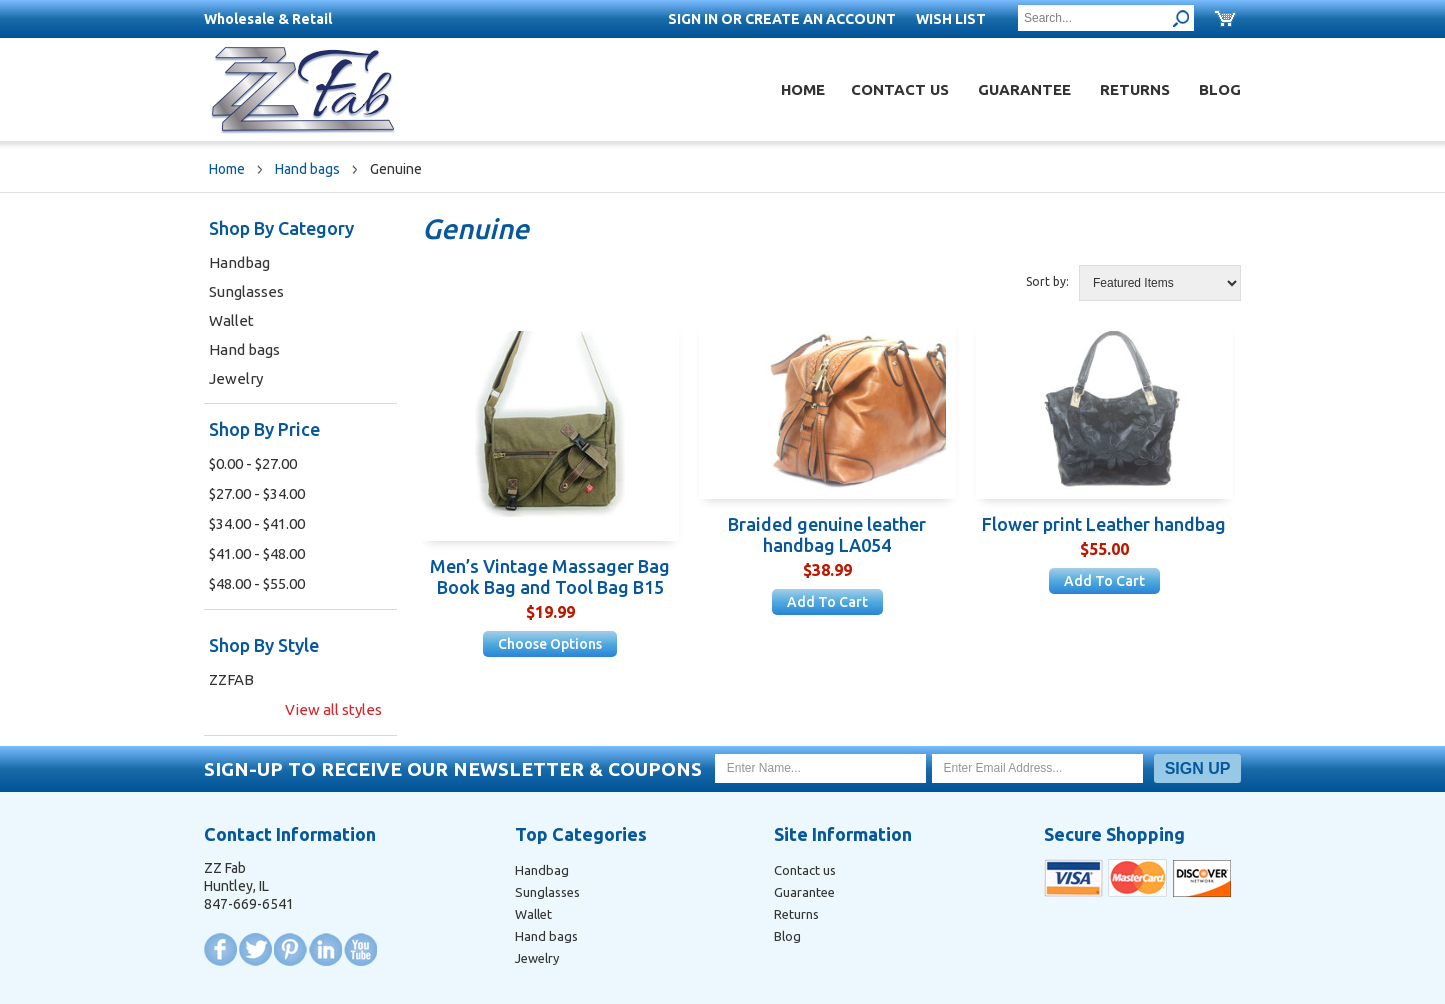 This screenshot has width=1445, height=1004. What do you see at coordinates (827, 602) in the screenshot?
I see `Add To Cart` at bounding box center [827, 602].